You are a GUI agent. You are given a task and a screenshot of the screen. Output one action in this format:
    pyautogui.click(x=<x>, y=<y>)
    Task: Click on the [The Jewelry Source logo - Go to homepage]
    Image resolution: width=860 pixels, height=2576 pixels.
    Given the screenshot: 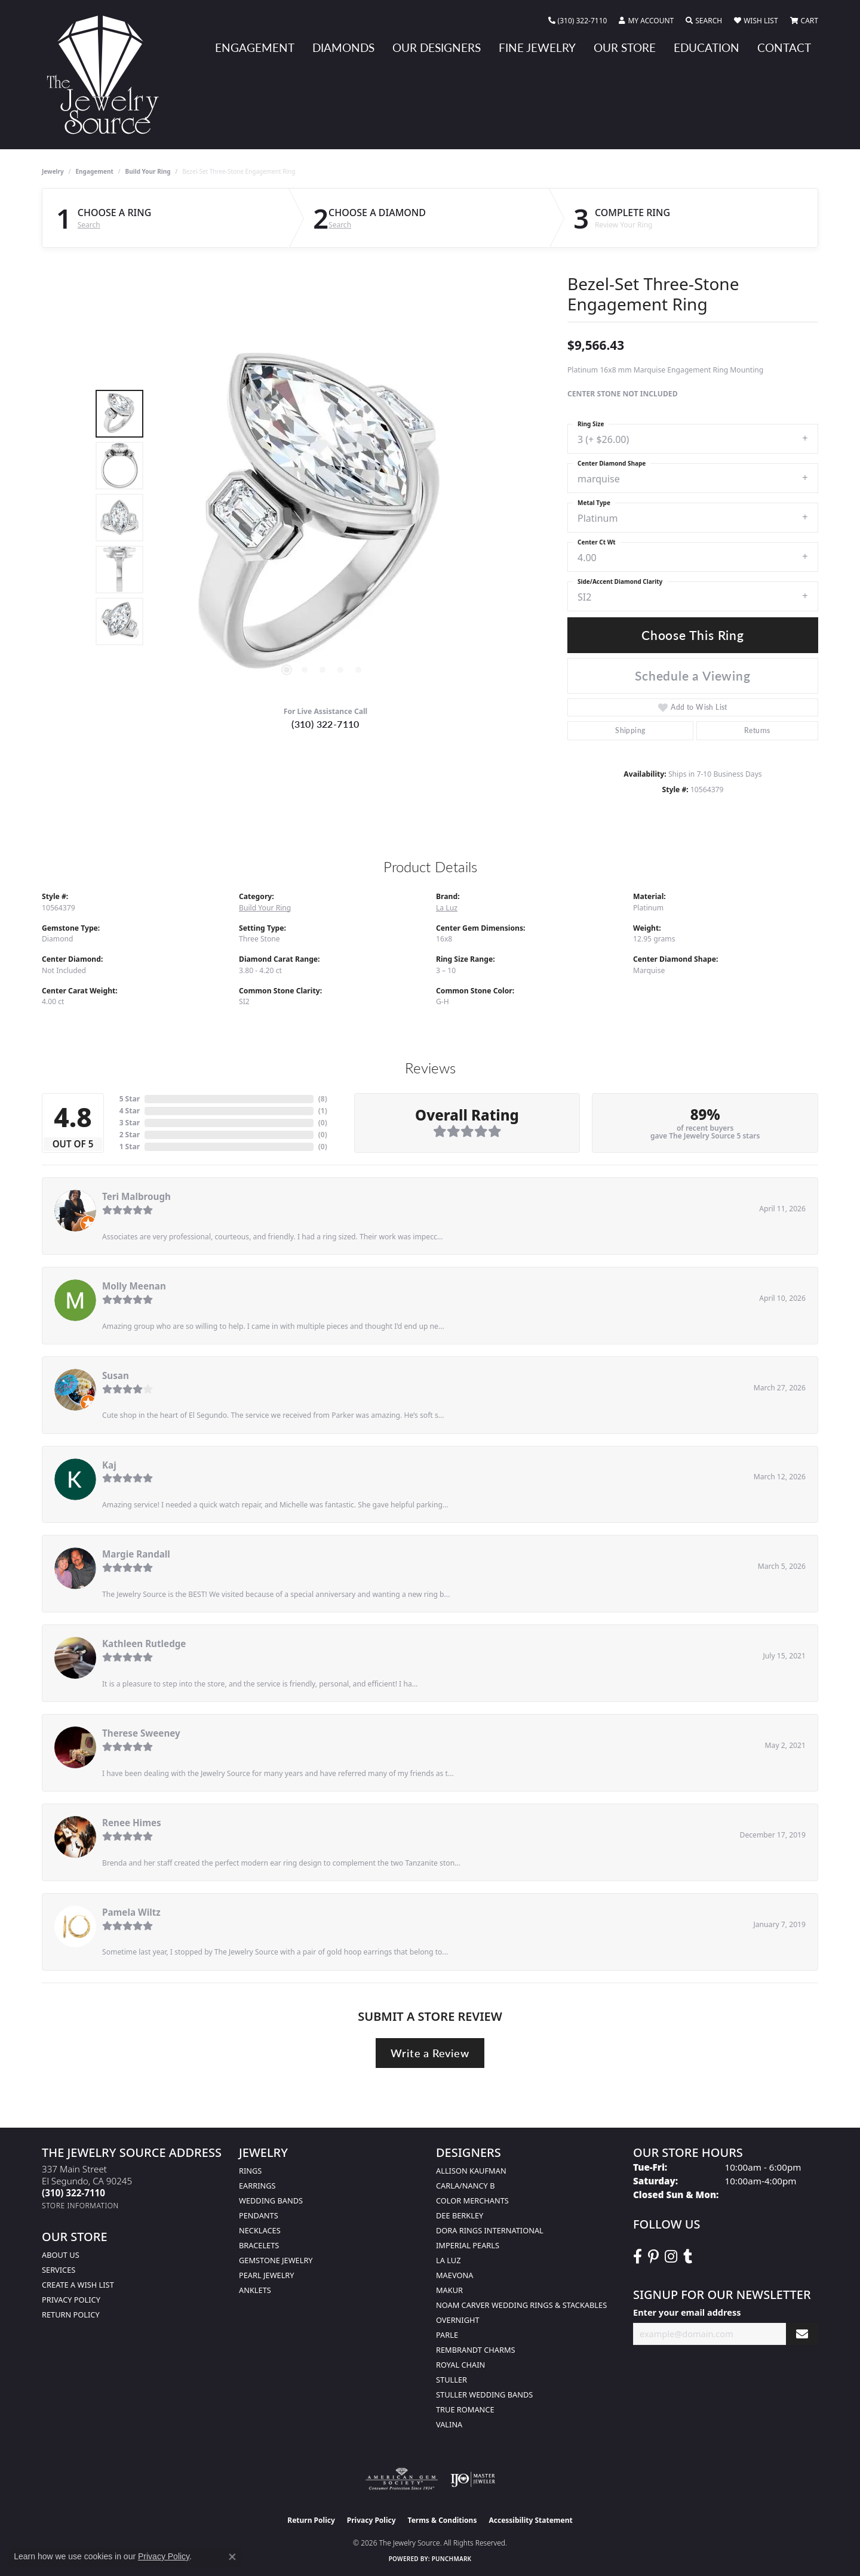 What is the action you would take?
    pyautogui.click(x=107, y=74)
    